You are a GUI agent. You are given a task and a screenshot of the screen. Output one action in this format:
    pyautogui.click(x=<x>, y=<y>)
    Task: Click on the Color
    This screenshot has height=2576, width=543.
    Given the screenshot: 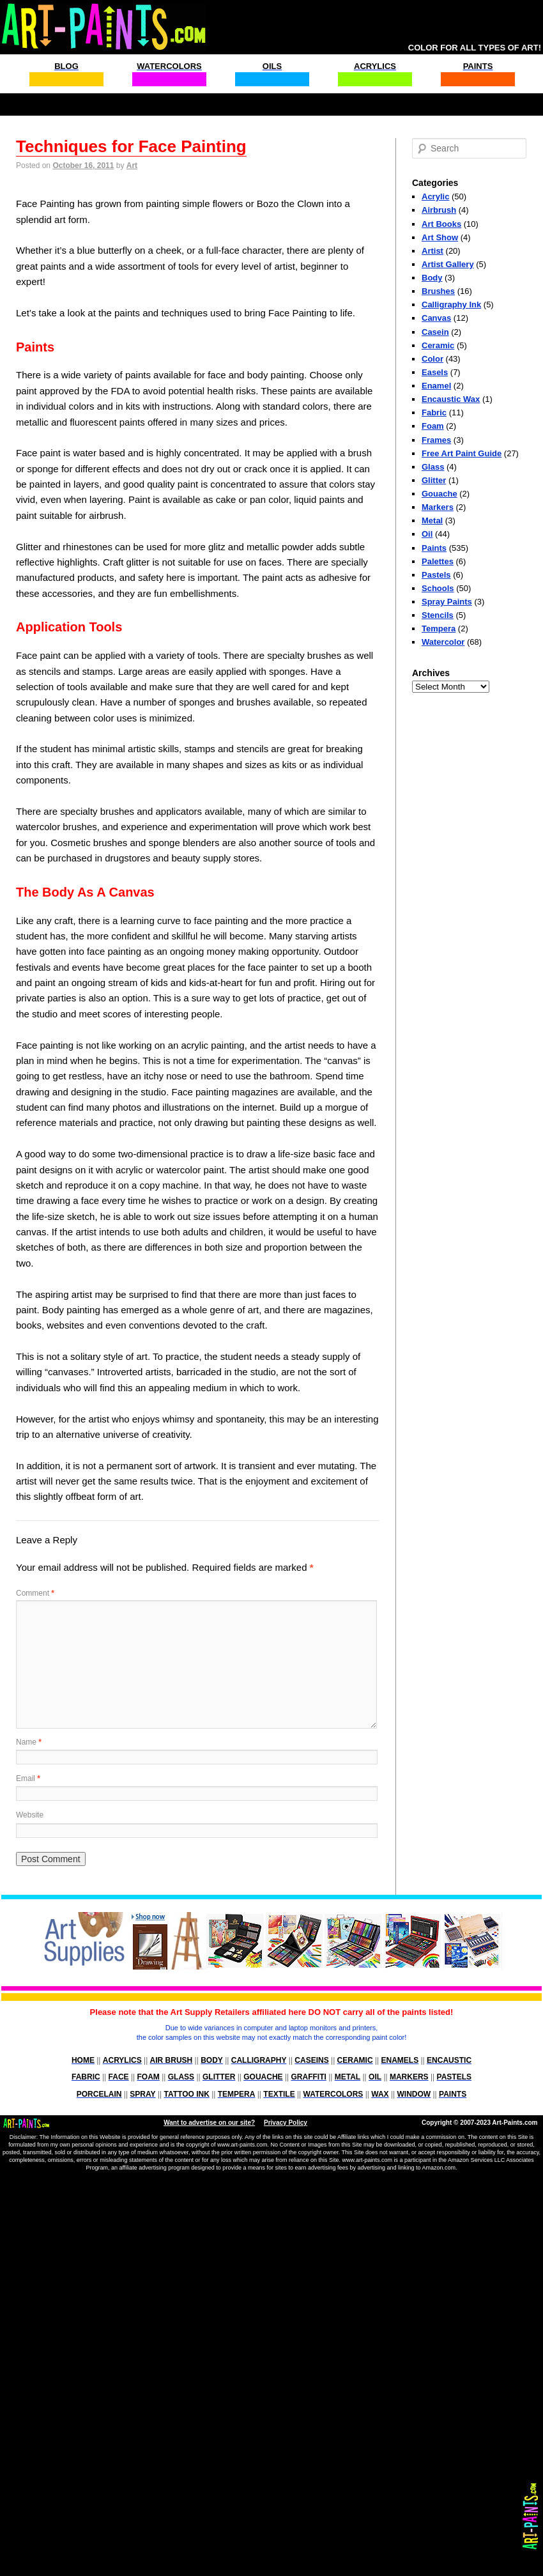 What is the action you would take?
    pyautogui.click(x=432, y=359)
    